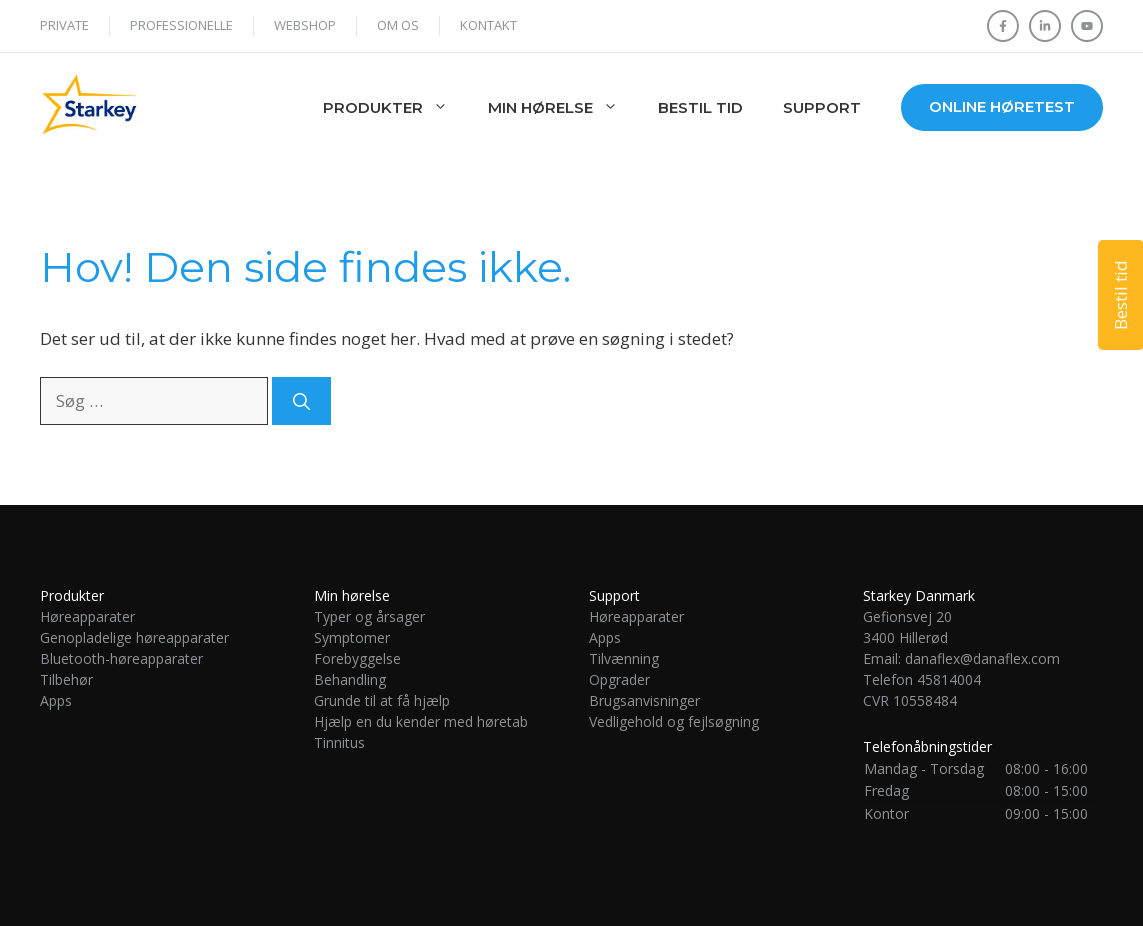  What do you see at coordinates (341, 742) in the screenshot?
I see `Tinnitus` at bounding box center [341, 742].